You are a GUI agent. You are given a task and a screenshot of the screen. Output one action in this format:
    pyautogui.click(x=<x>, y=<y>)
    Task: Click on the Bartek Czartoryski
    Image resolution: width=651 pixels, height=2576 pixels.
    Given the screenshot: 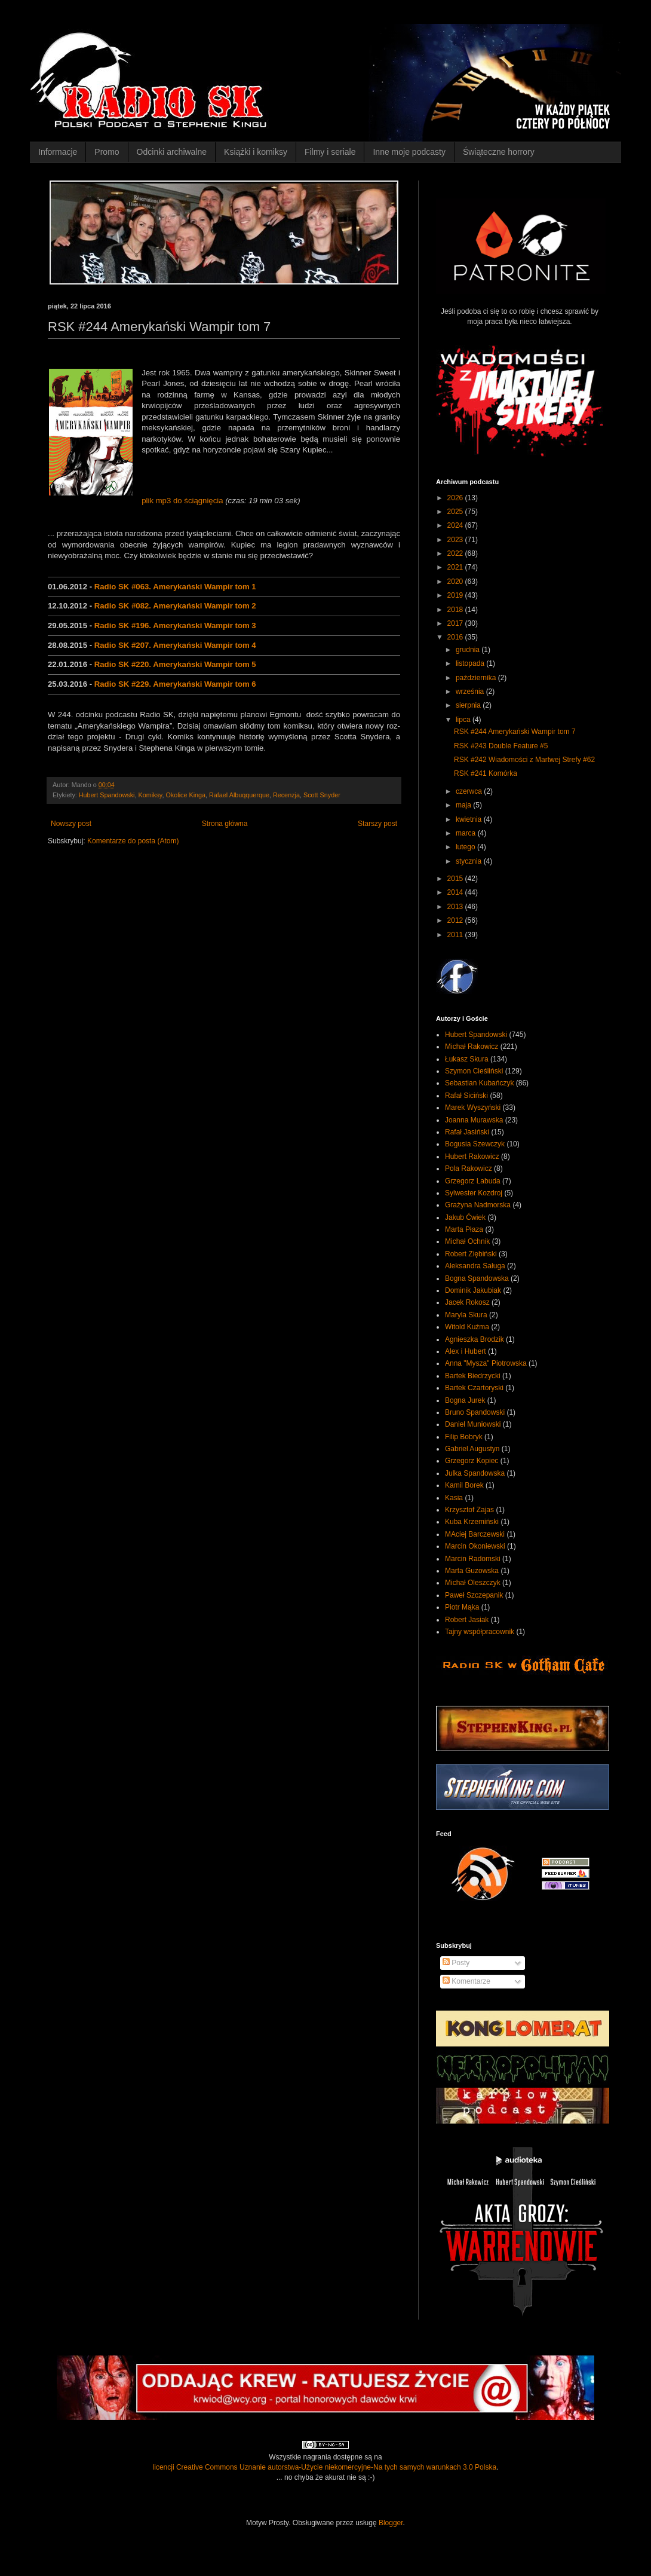 What is the action you would take?
    pyautogui.click(x=474, y=1388)
    